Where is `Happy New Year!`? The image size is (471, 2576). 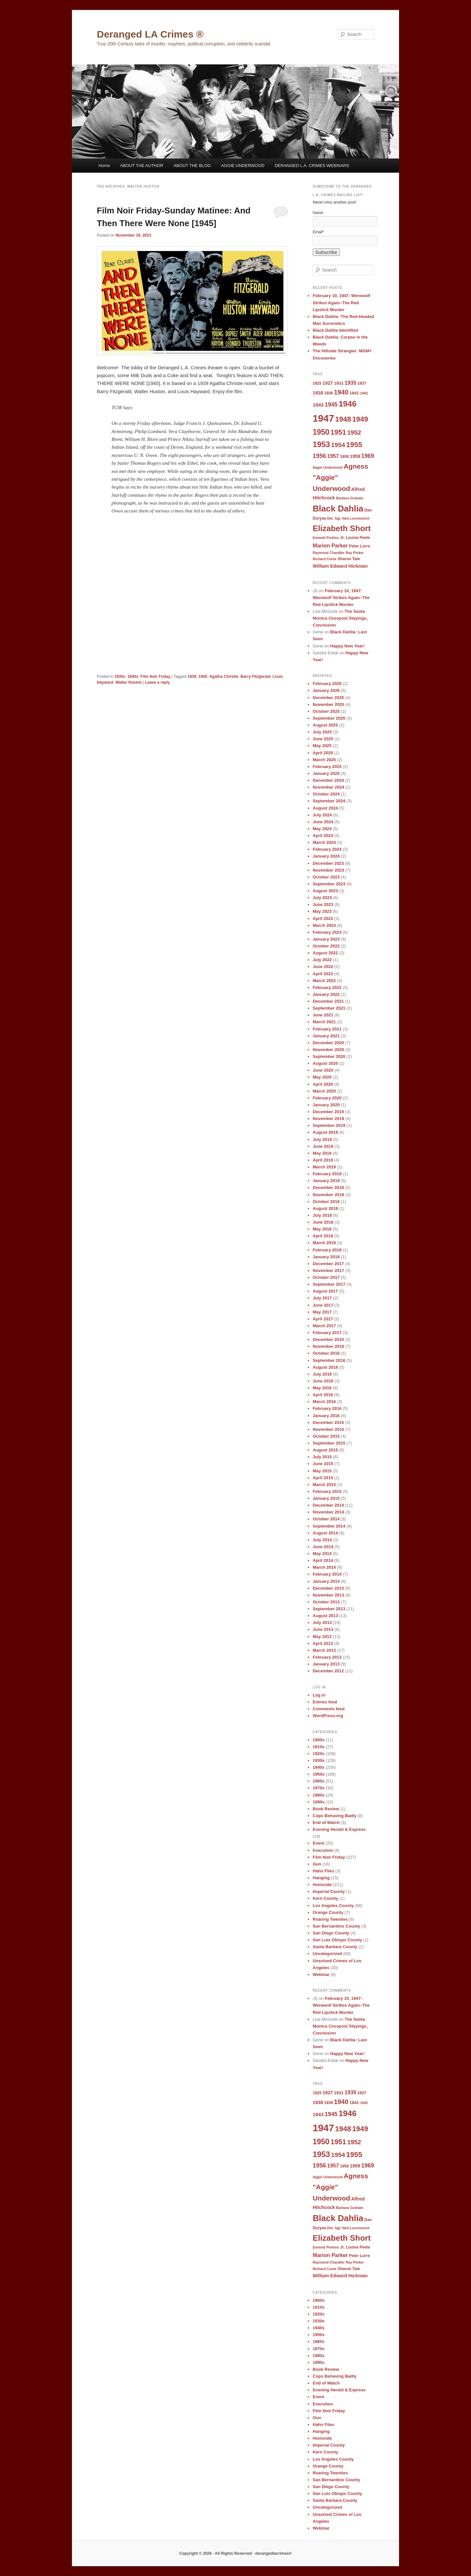
Happy New Year! is located at coordinates (347, 646).